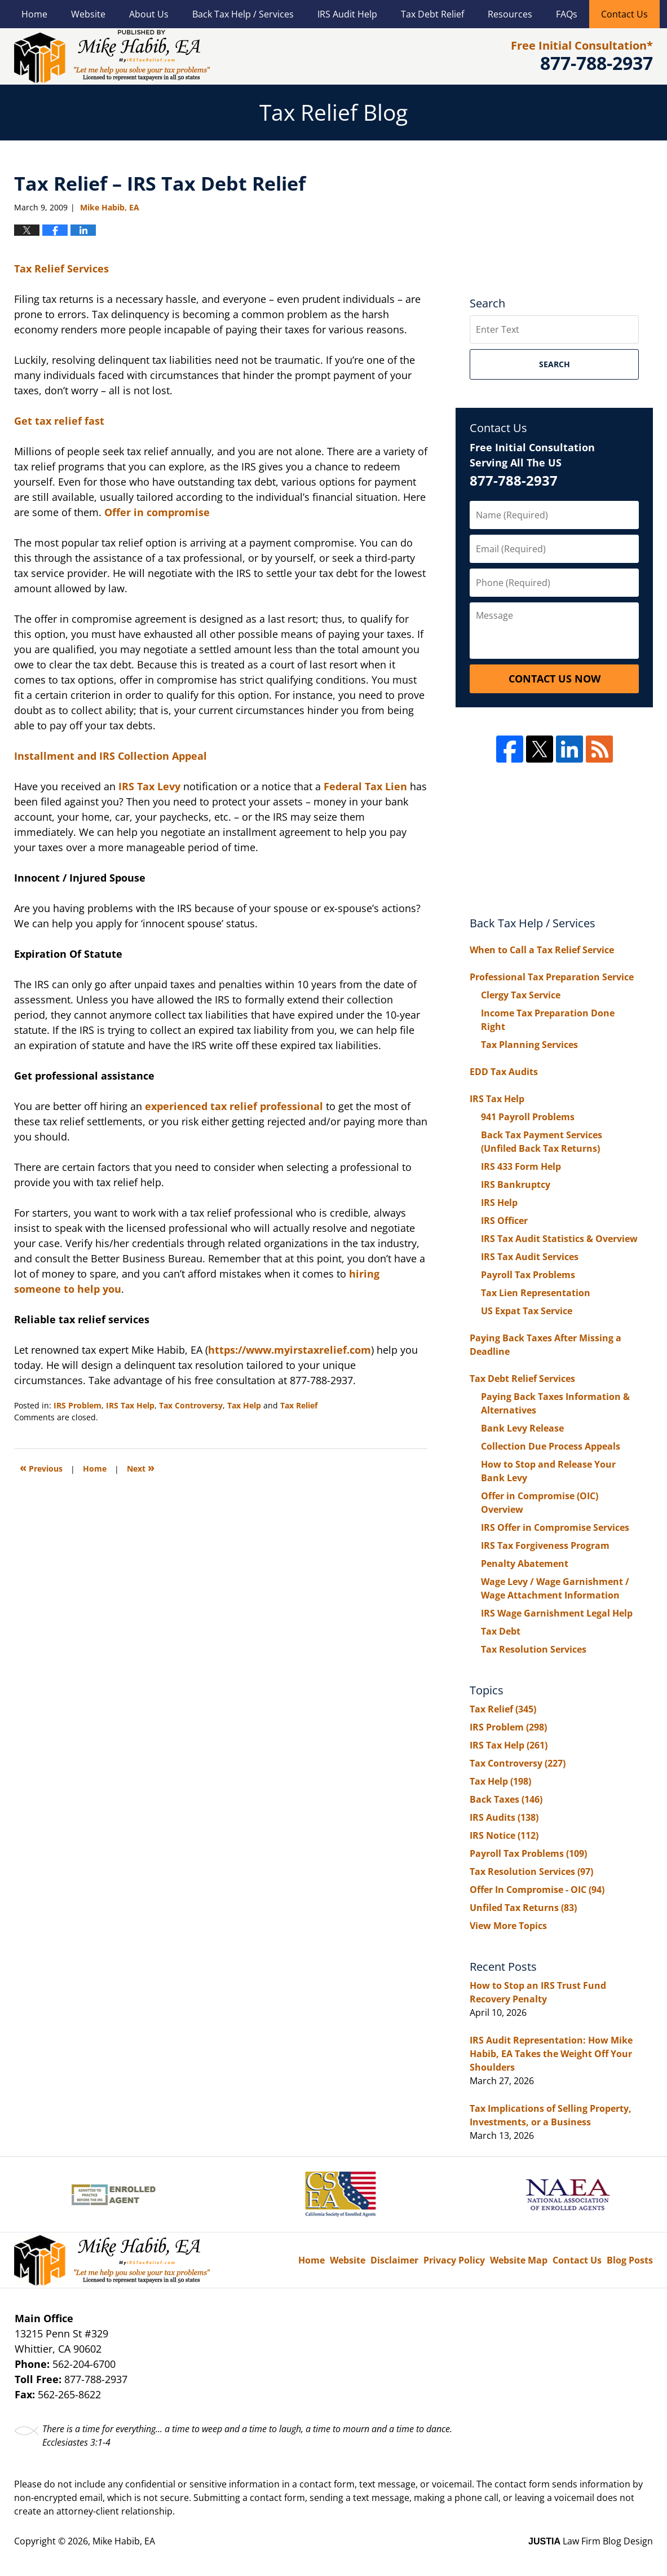 The image size is (667, 2576). What do you see at coordinates (504, 1220) in the screenshot?
I see `IRS Officer` at bounding box center [504, 1220].